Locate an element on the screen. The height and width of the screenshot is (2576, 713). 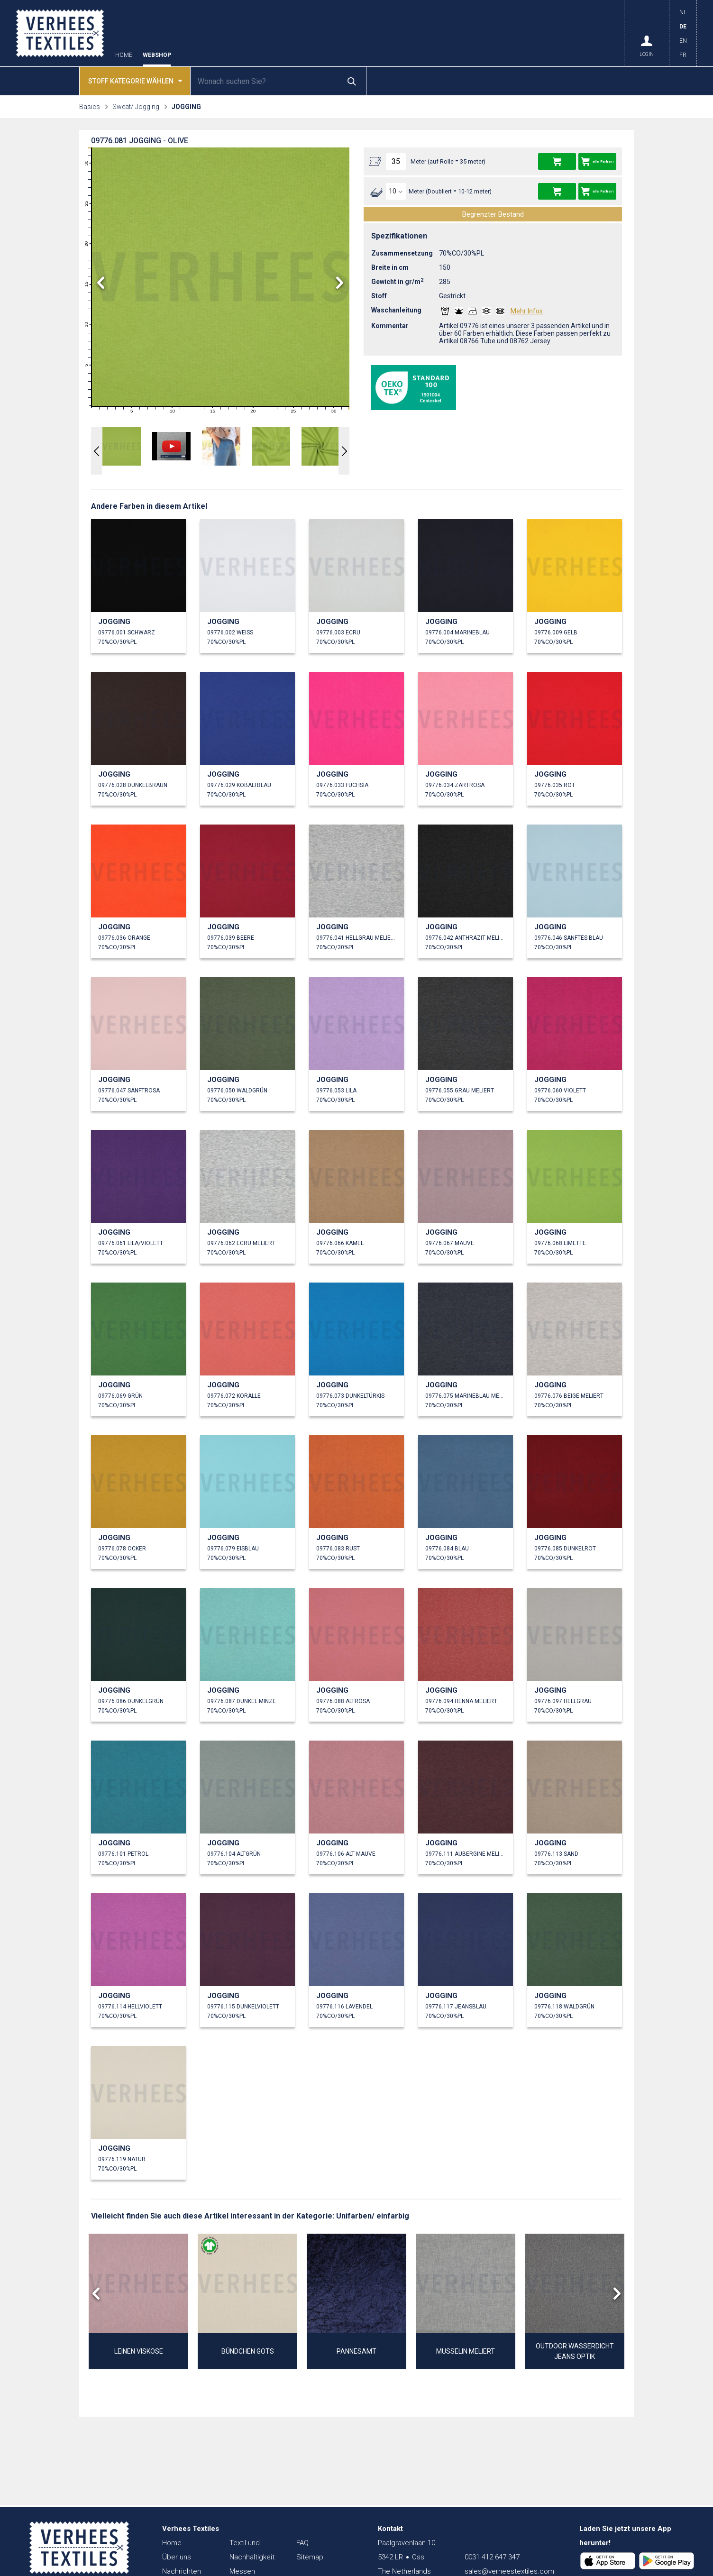
NL is located at coordinates (682, 12).